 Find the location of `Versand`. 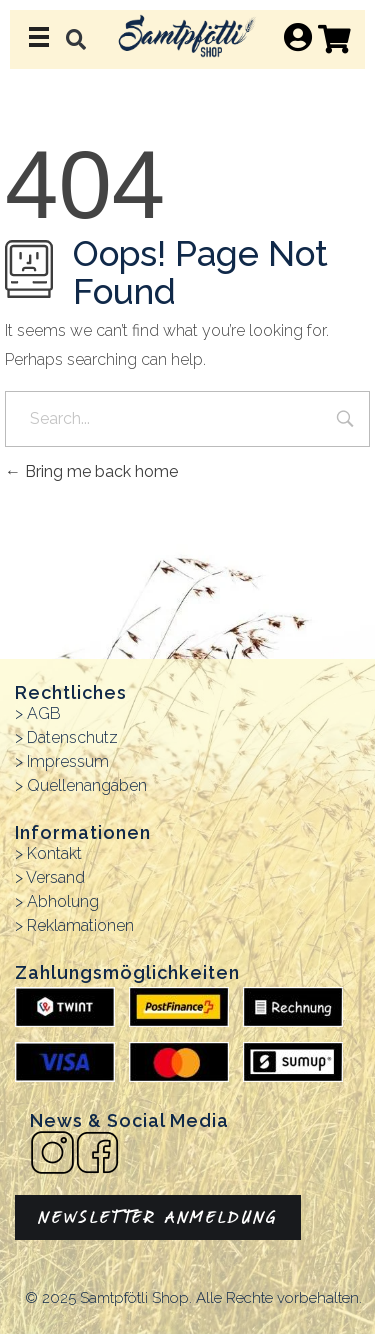

Versand is located at coordinates (55, 877).